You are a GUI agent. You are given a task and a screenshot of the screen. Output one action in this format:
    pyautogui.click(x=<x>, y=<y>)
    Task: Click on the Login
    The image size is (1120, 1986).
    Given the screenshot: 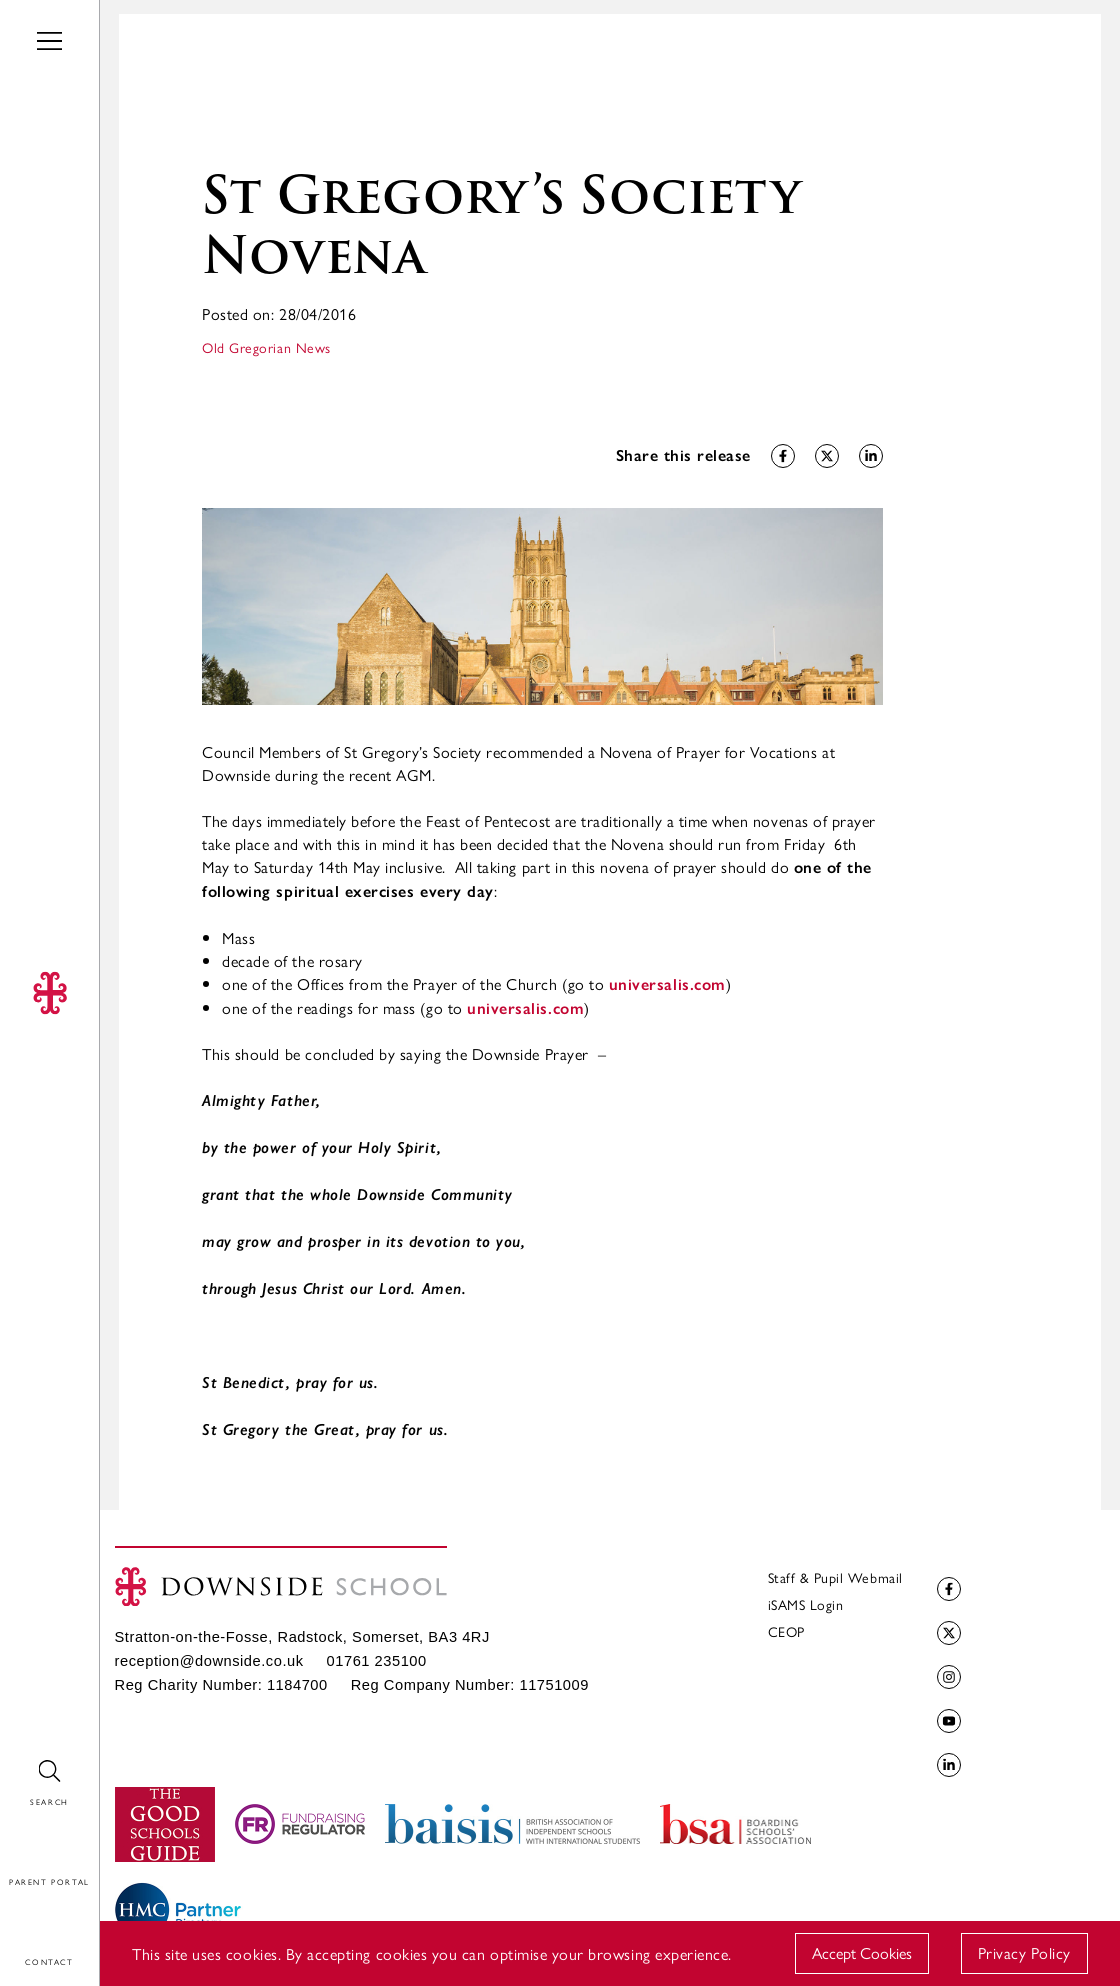 What is the action you would take?
    pyautogui.click(x=19, y=1840)
    